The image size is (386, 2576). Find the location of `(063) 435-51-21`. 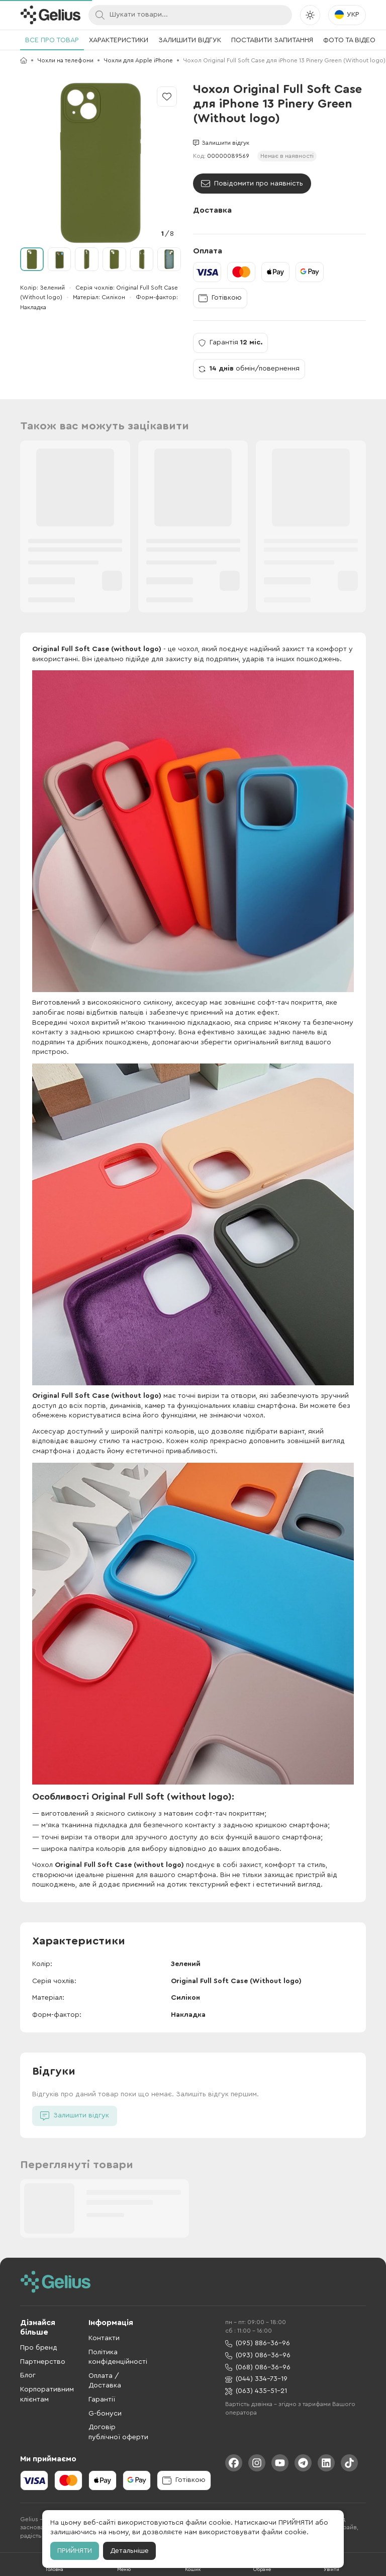

(063) 435-51-21 is located at coordinates (256, 2391).